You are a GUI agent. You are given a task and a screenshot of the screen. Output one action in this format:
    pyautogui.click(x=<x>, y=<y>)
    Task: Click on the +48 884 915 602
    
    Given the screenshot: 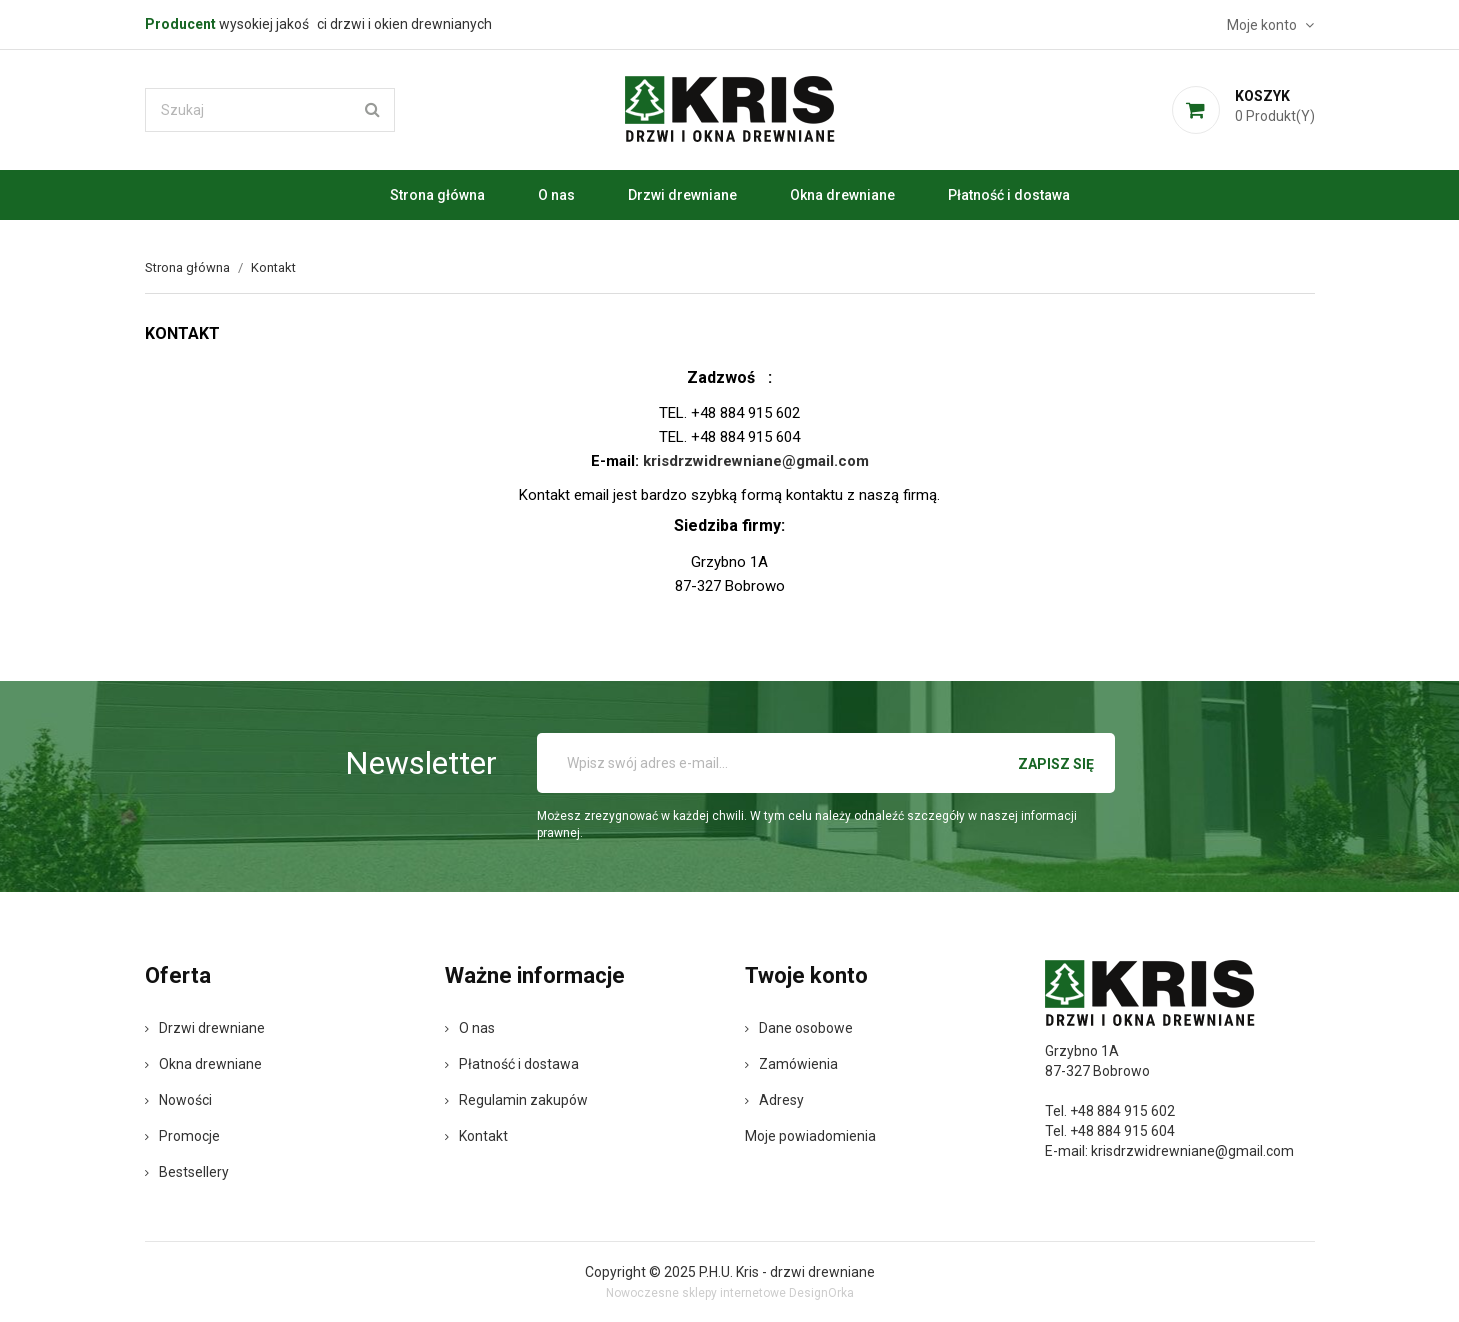 What is the action you would take?
    pyautogui.click(x=1122, y=1111)
    